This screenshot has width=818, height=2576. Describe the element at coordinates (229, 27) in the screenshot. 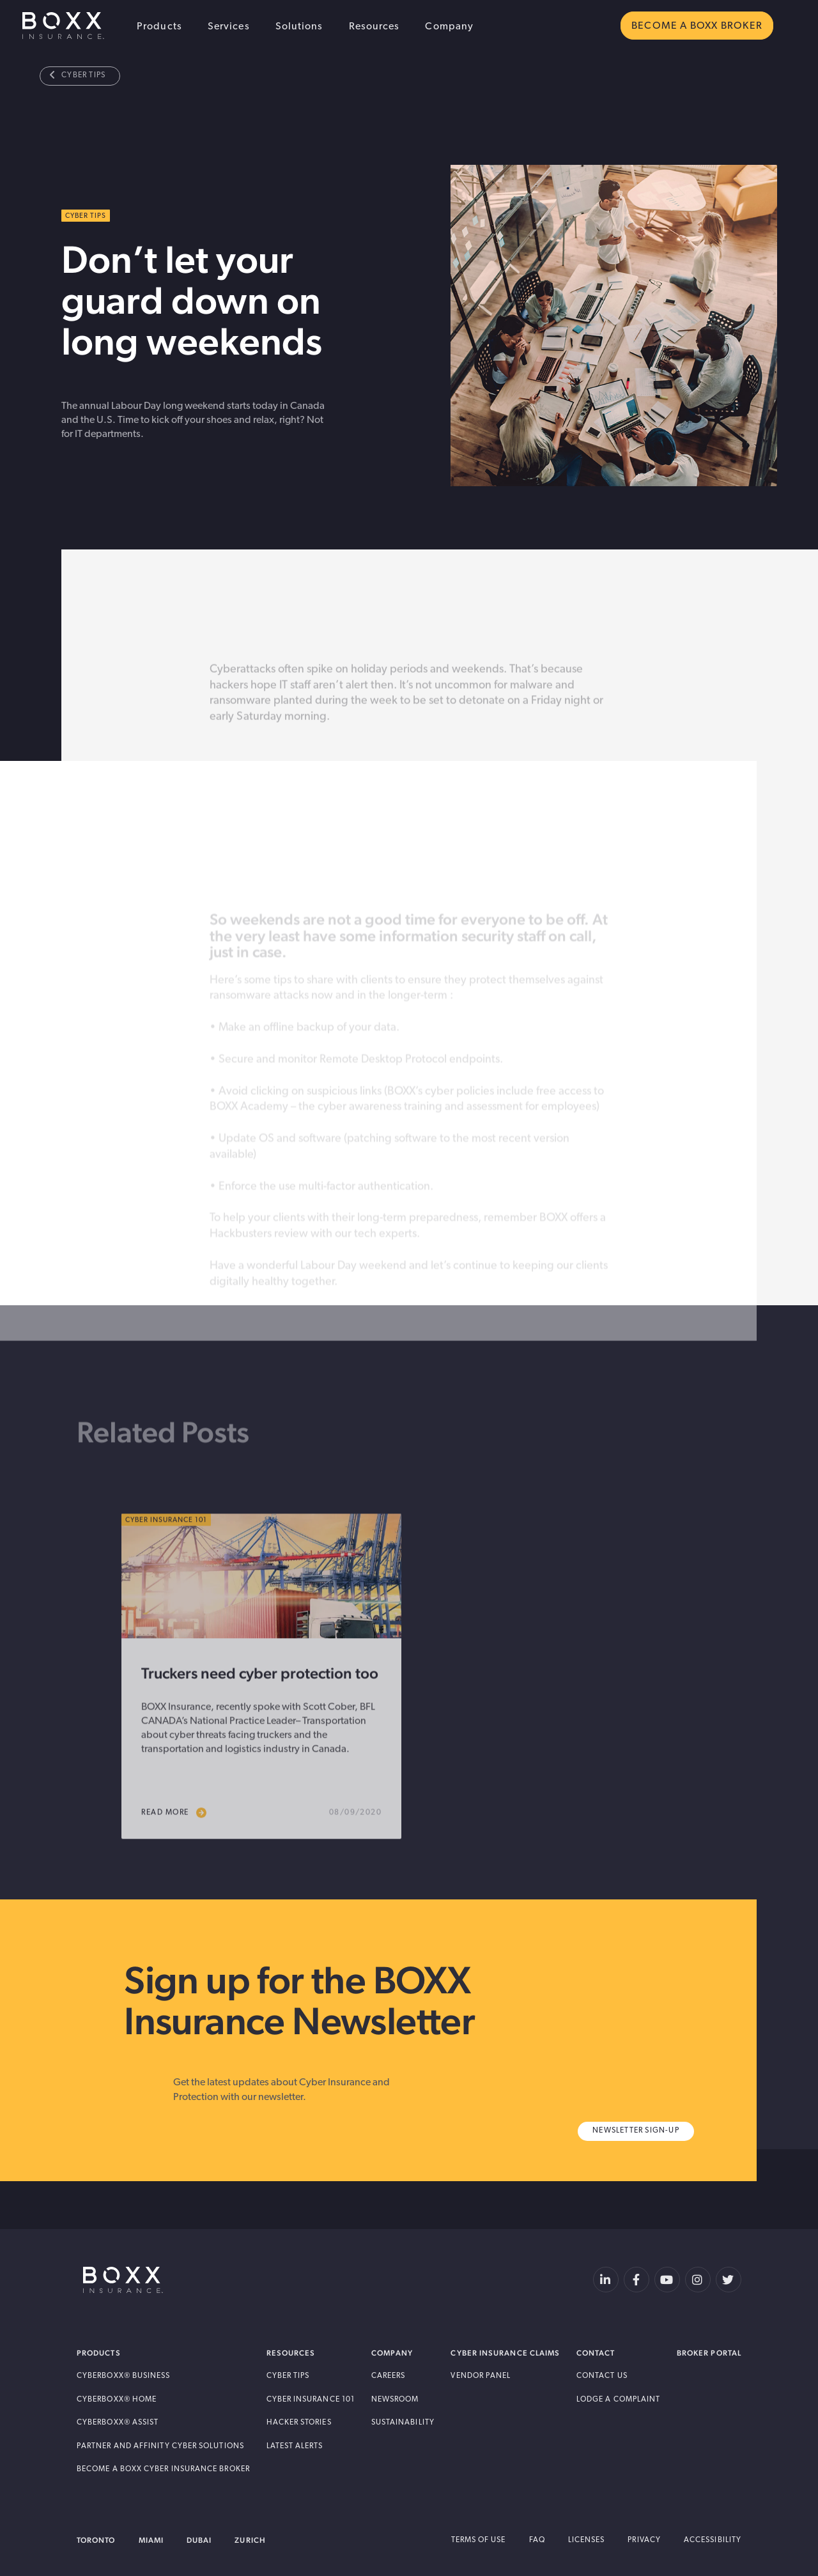

I see `Services` at that location.